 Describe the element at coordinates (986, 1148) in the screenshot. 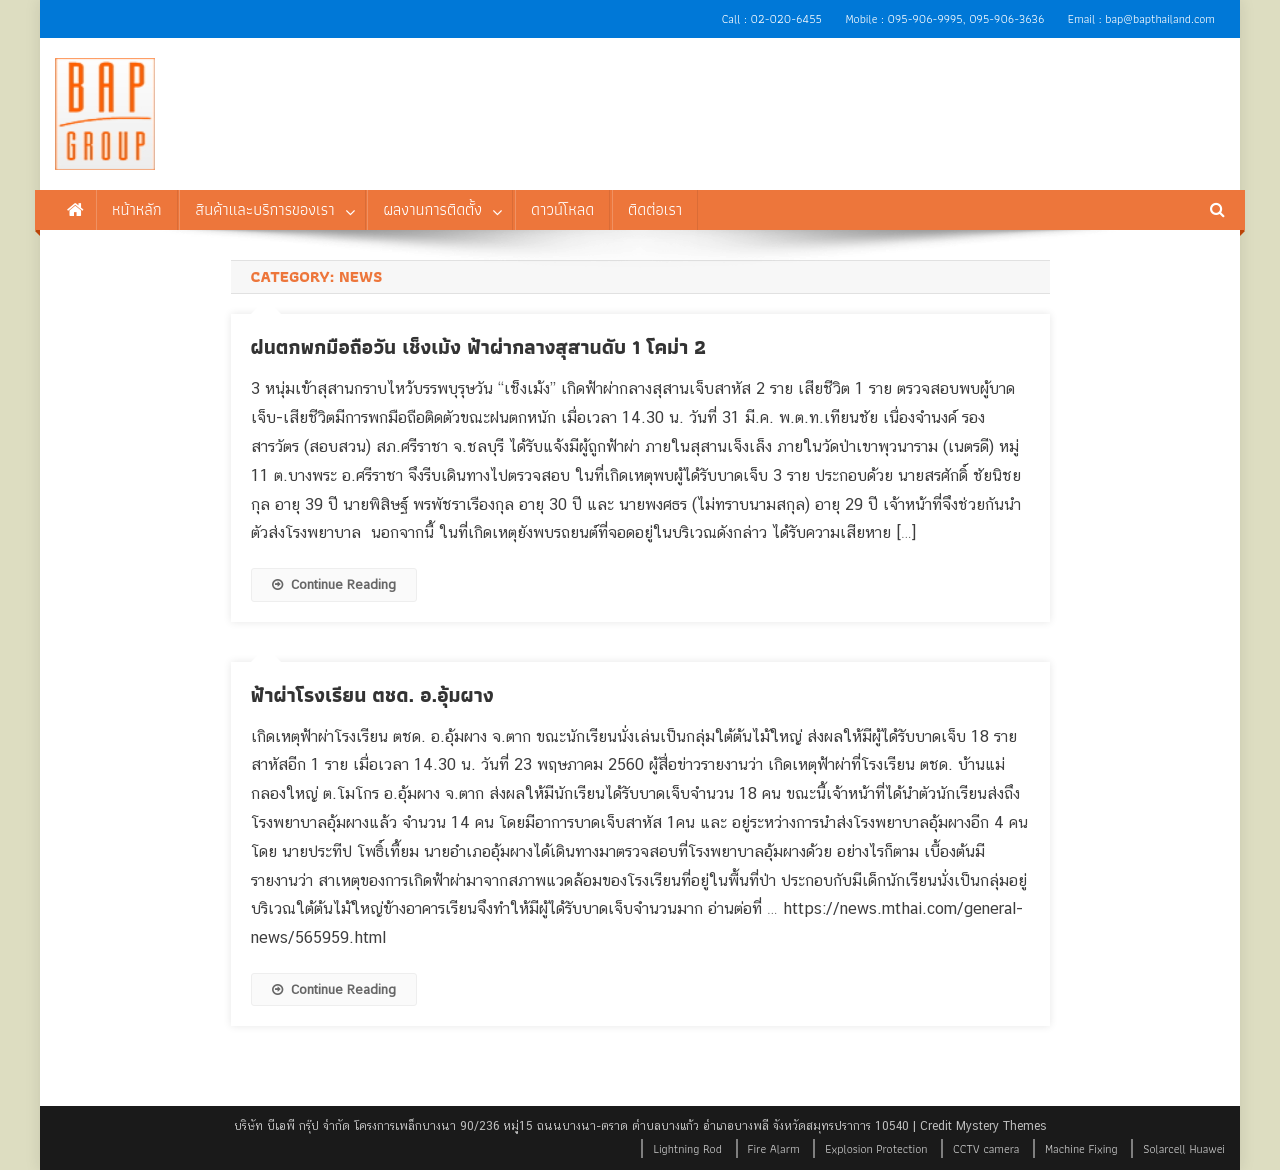

I see `CCTV camera` at that location.